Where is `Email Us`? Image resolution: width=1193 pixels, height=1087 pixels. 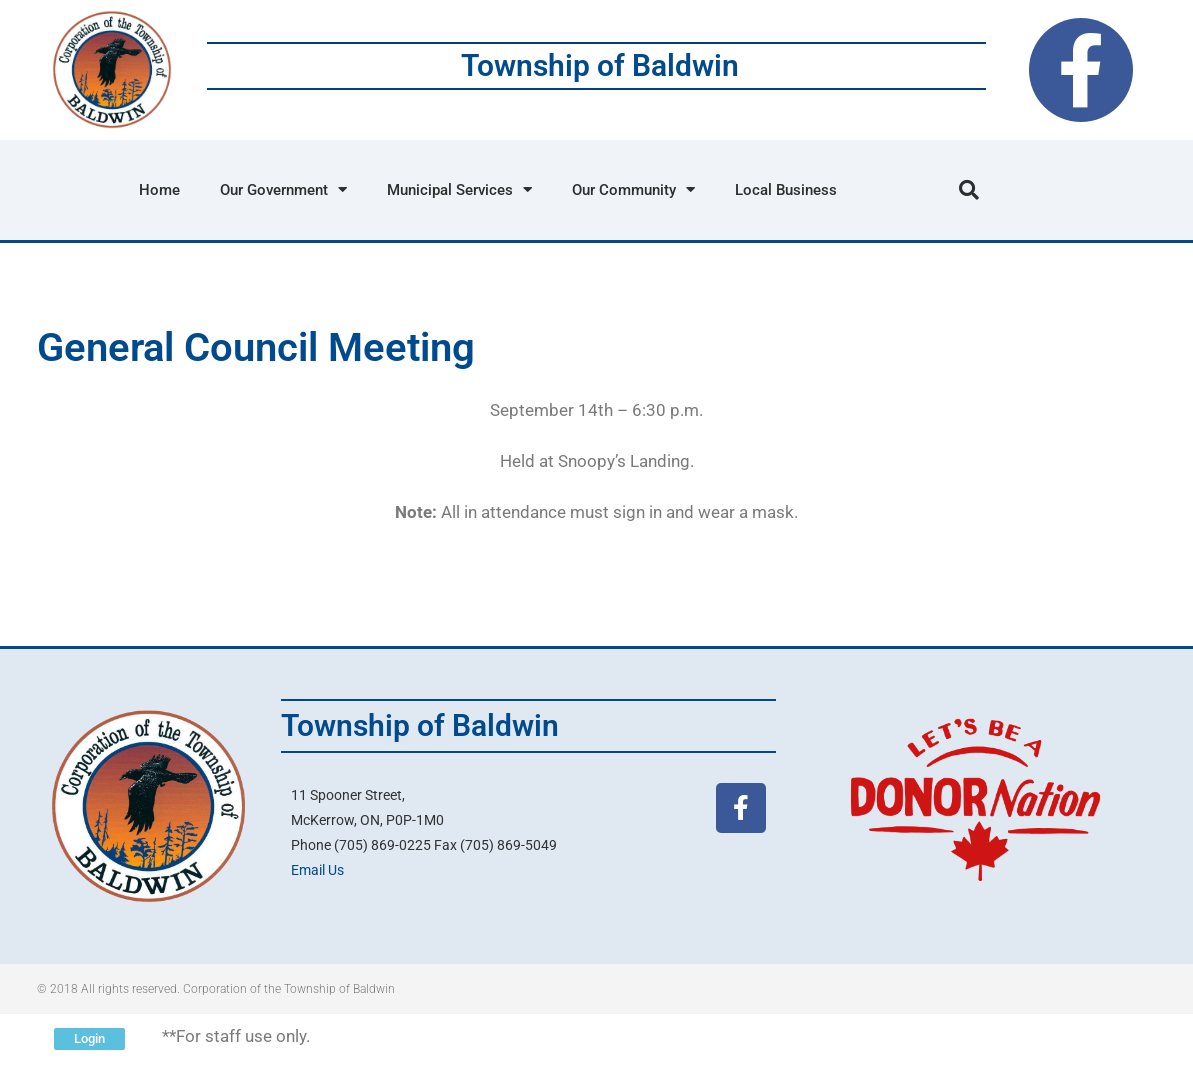 Email Us is located at coordinates (317, 870).